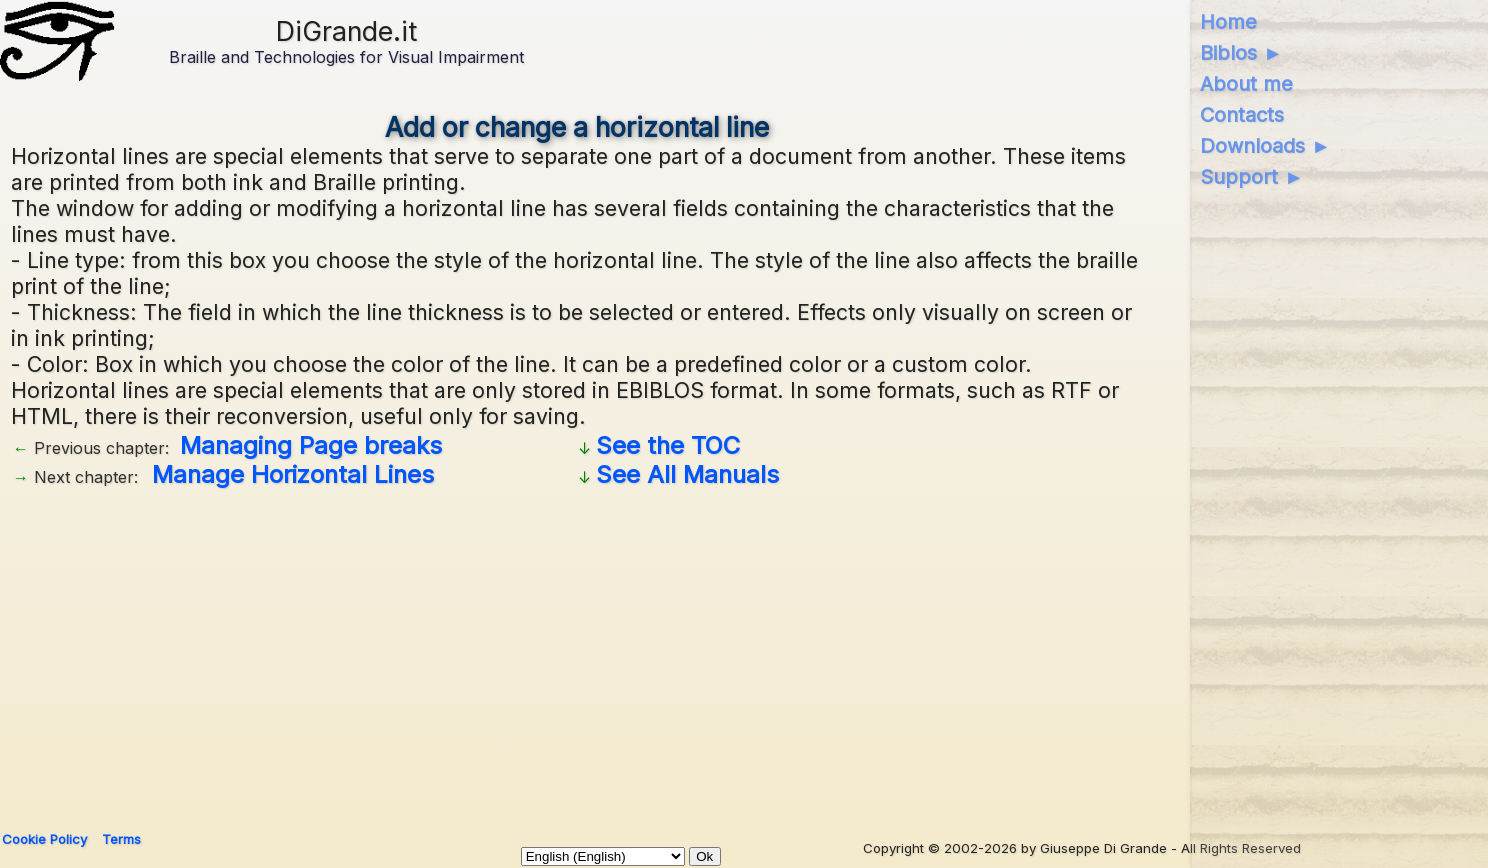 The image size is (1488, 868). I want to click on Downloads ►, so click(1265, 146).